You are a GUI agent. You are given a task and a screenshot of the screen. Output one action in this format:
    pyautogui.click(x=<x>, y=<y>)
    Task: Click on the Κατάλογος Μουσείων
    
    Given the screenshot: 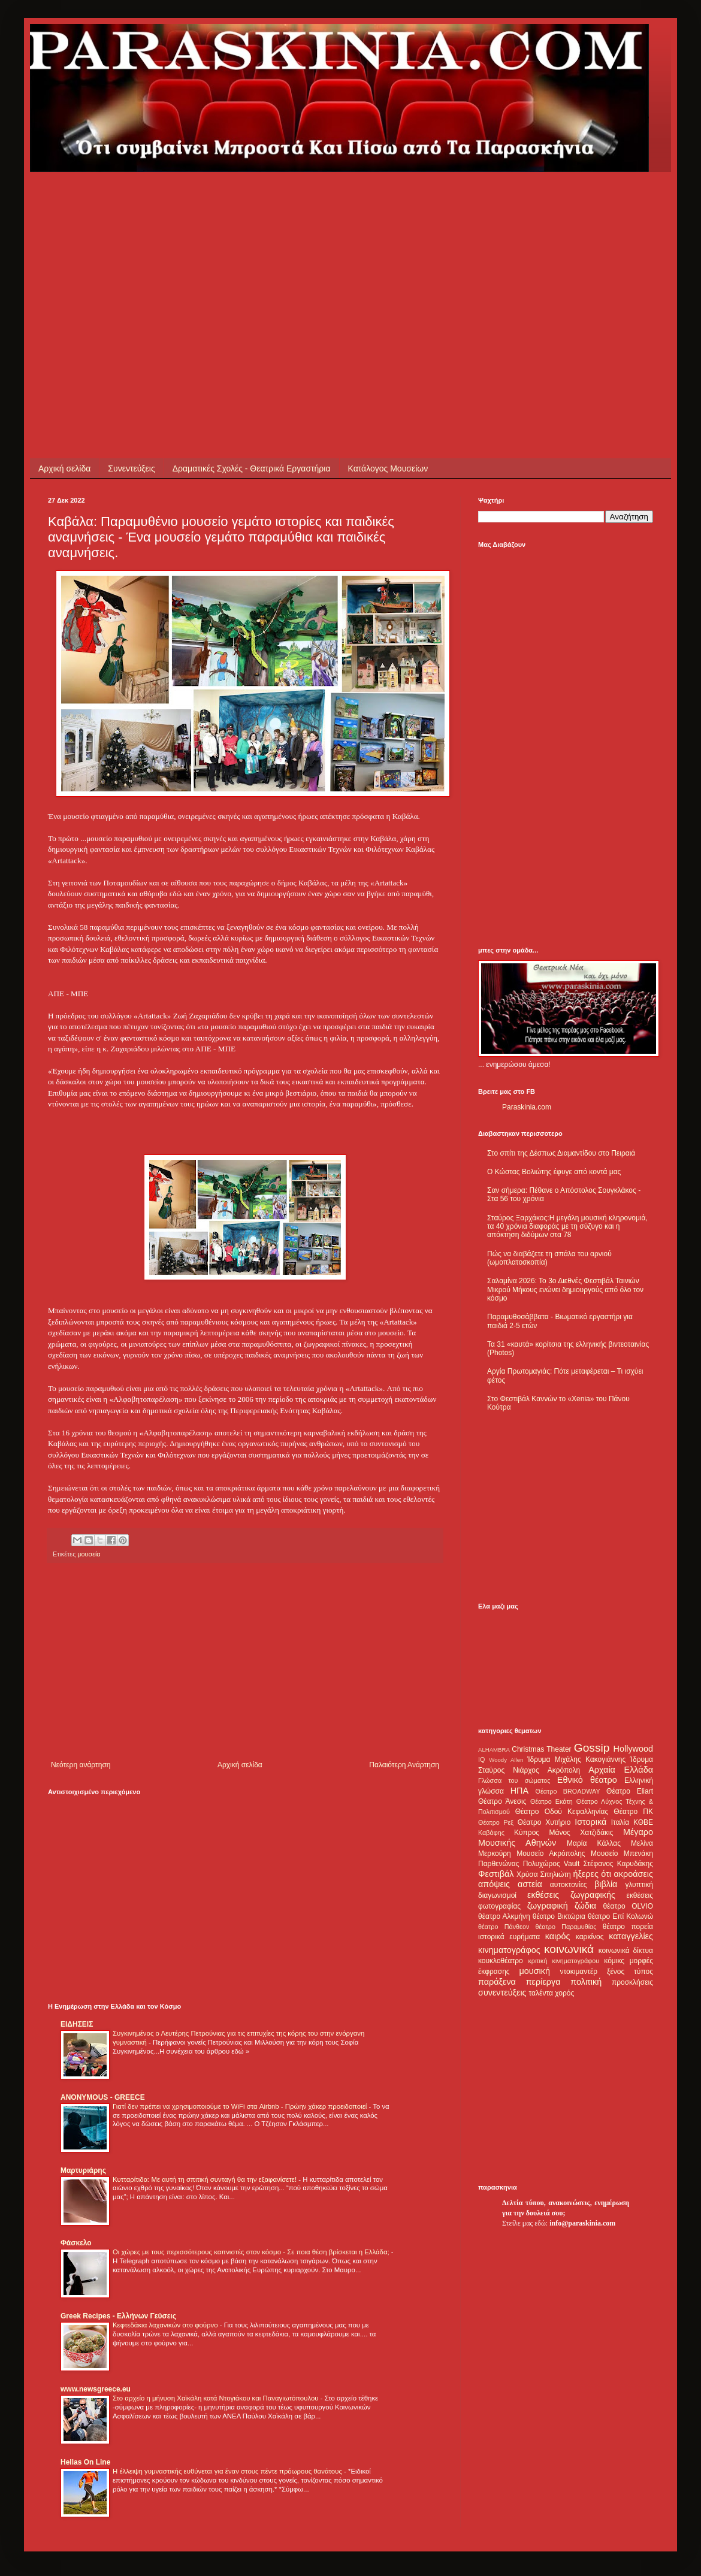 What is the action you would take?
    pyautogui.click(x=388, y=468)
    